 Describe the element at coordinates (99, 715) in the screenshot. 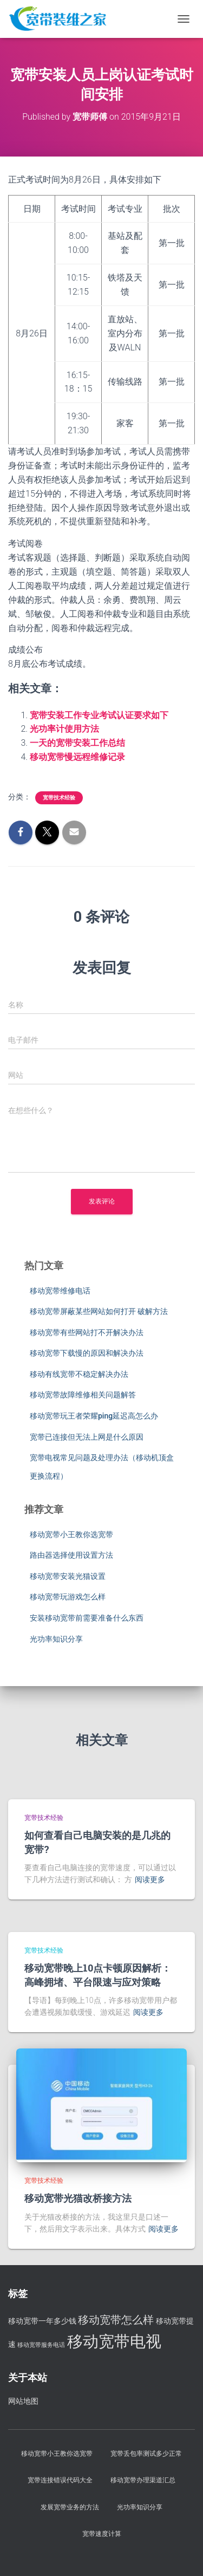

I see `宽带安装工作专业考试认证要求如下` at that location.